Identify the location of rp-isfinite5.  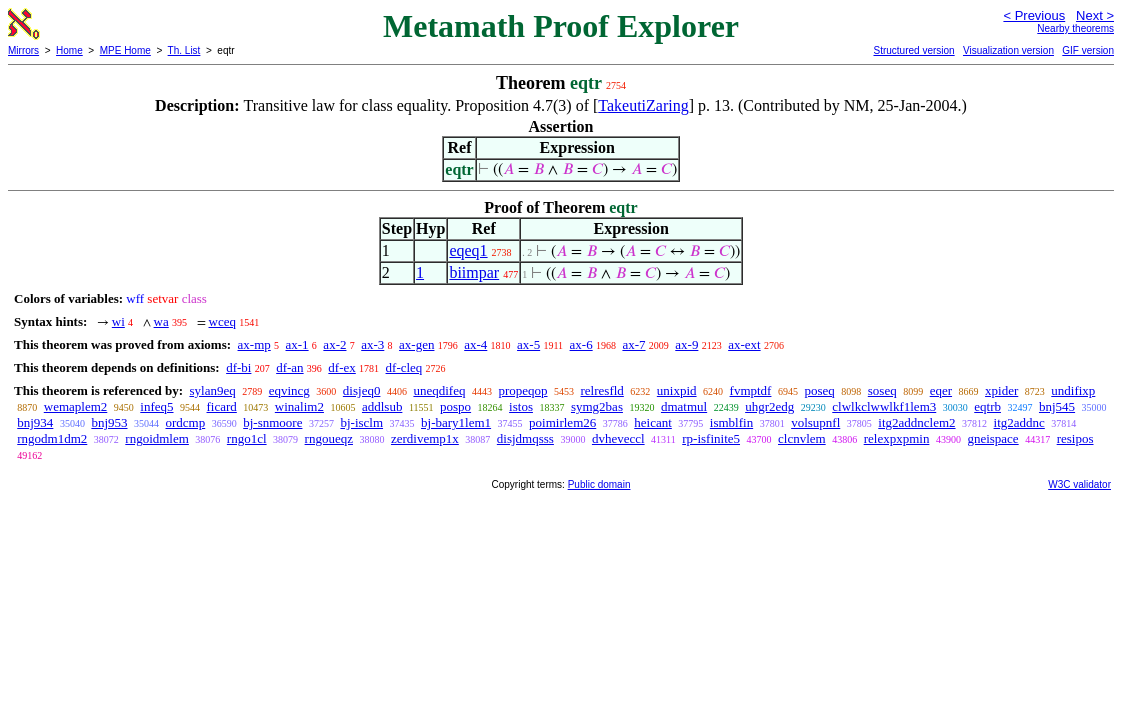
(711, 438).